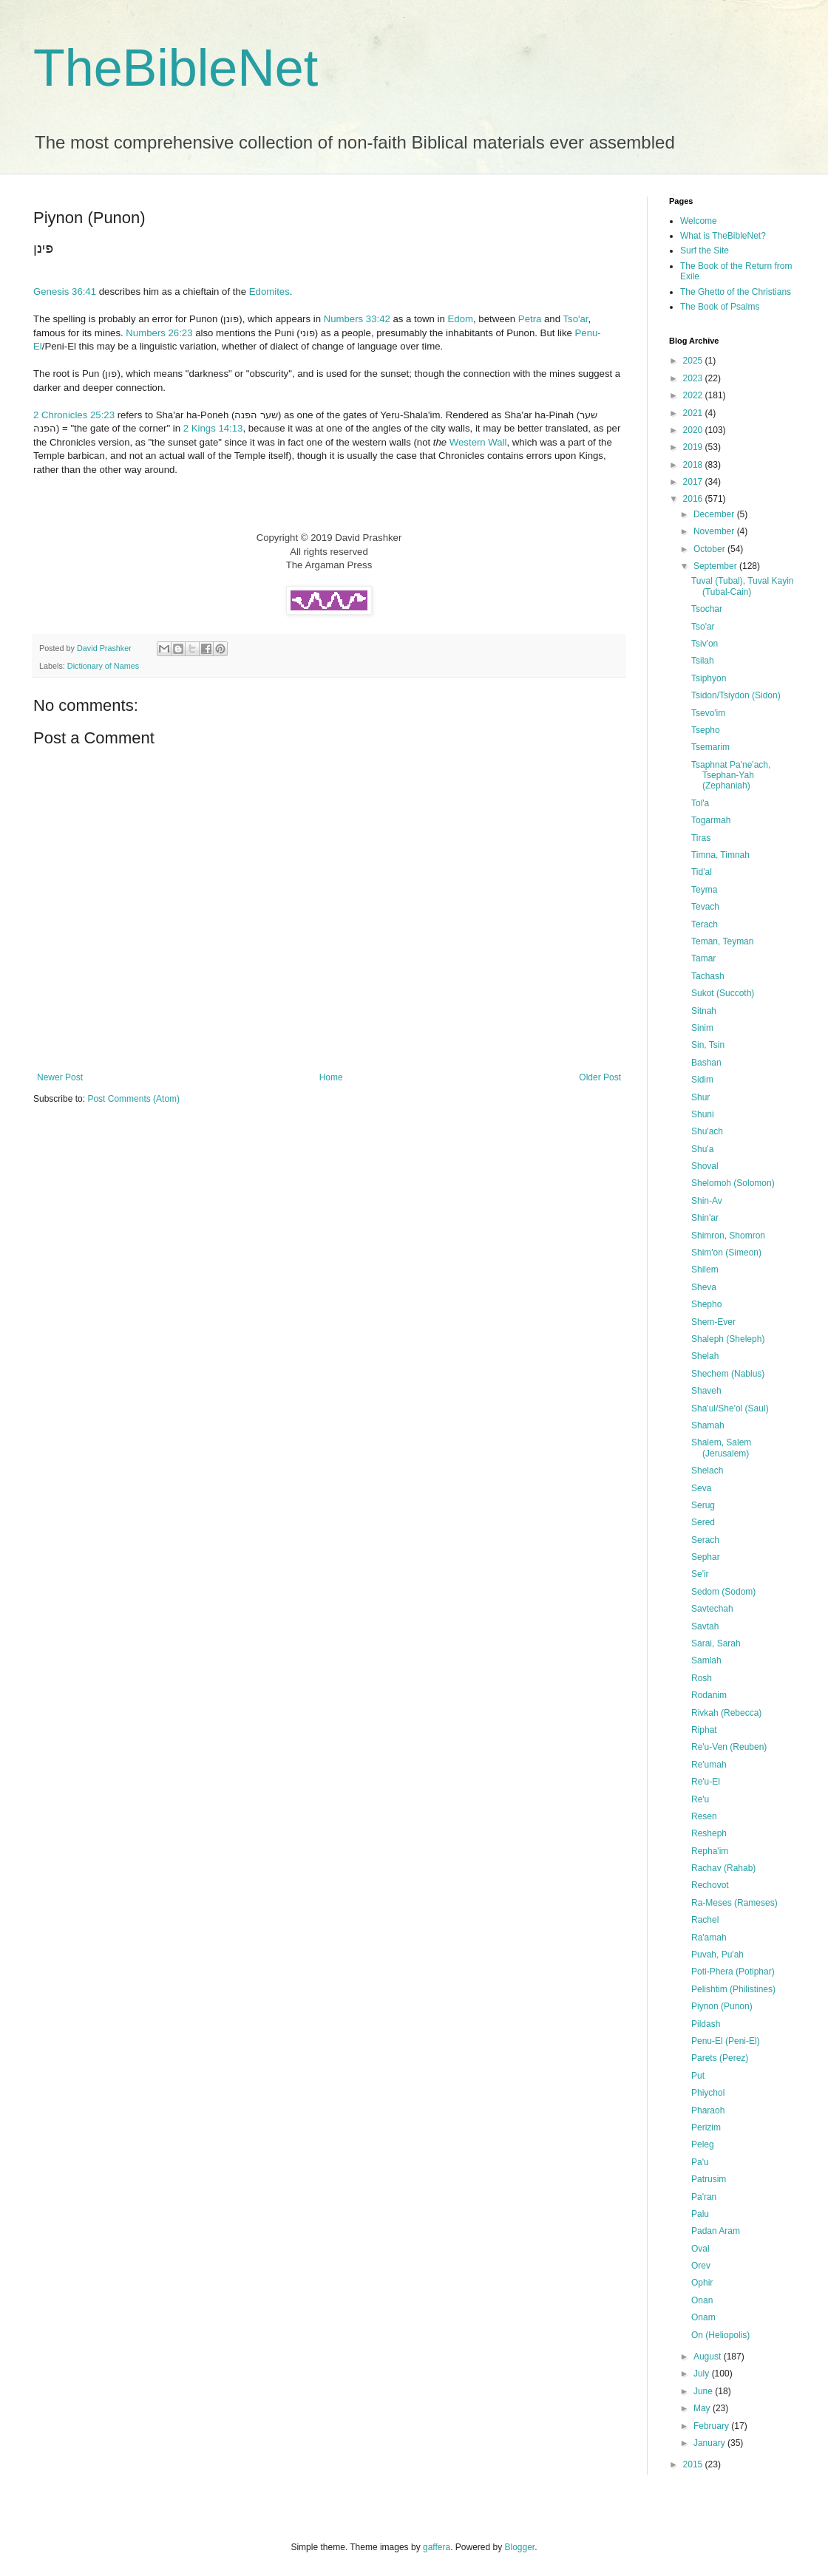  Describe the element at coordinates (719, 2058) in the screenshot. I see `Parets (Perez)` at that location.